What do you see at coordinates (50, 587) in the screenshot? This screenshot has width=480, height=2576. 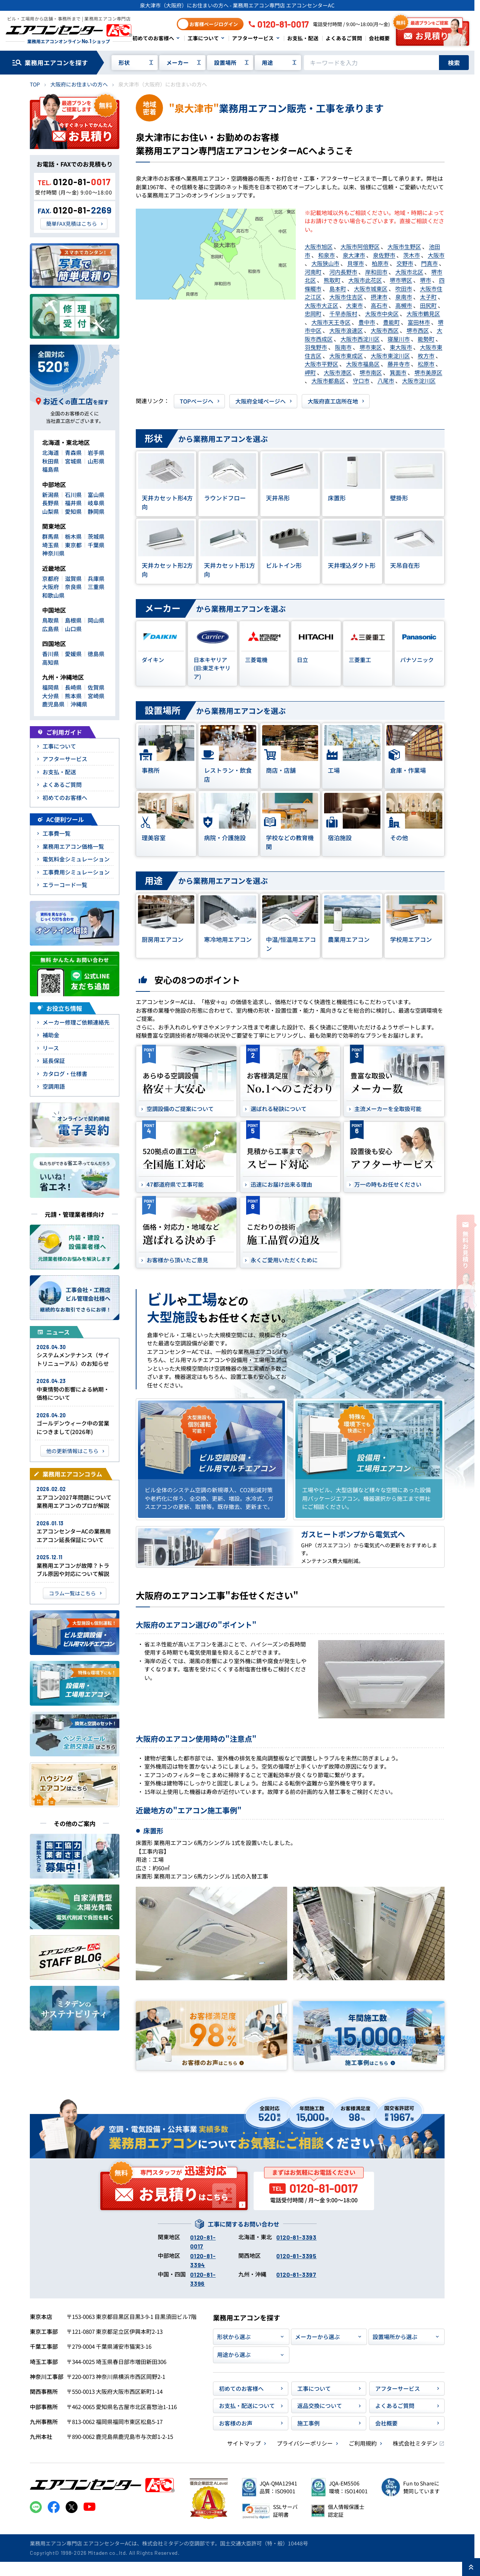 I see `大阪府` at bounding box center [50, 587].